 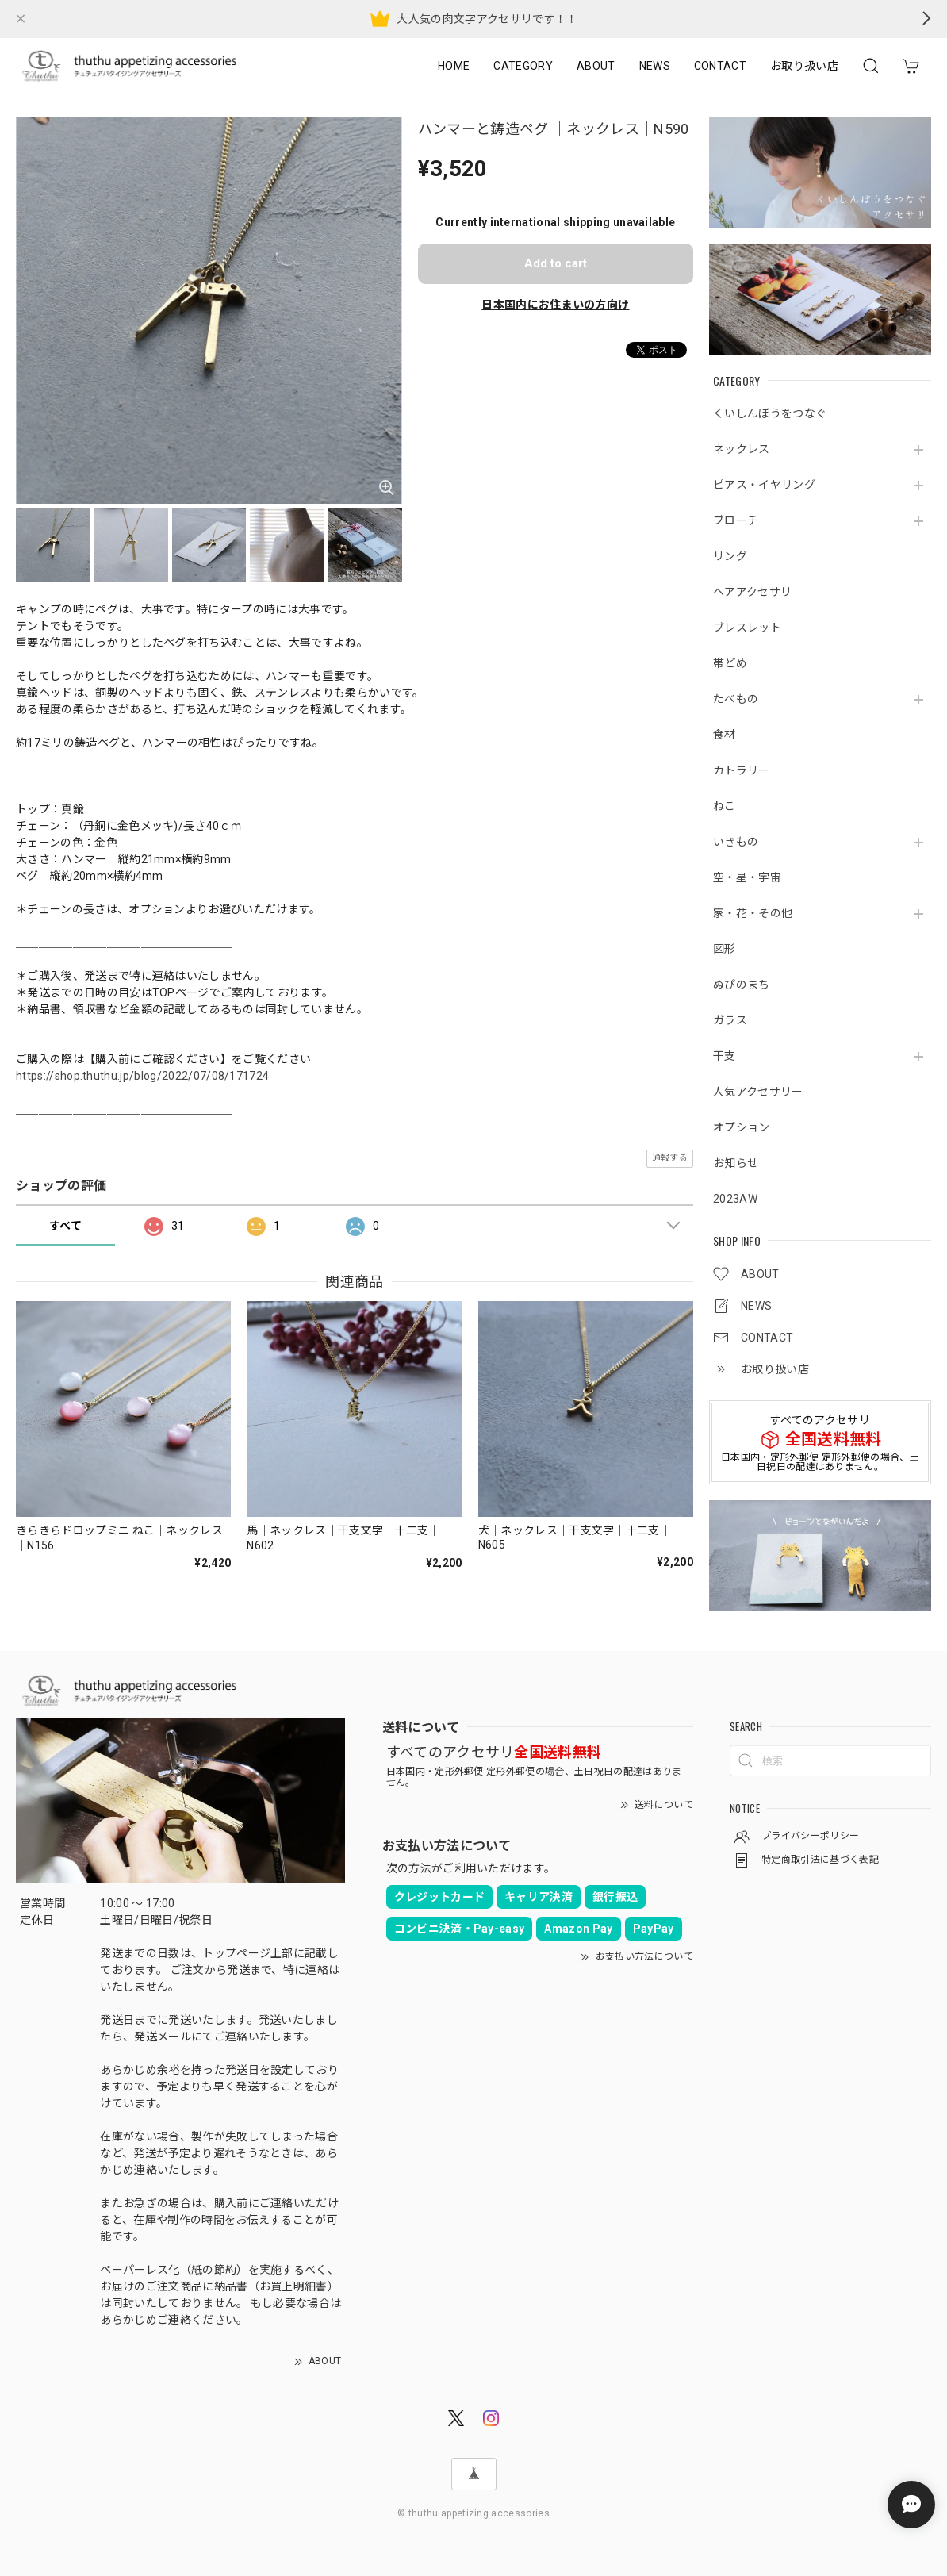 I want to click on ヘアアクセサリ, so click(x=752, y=591).